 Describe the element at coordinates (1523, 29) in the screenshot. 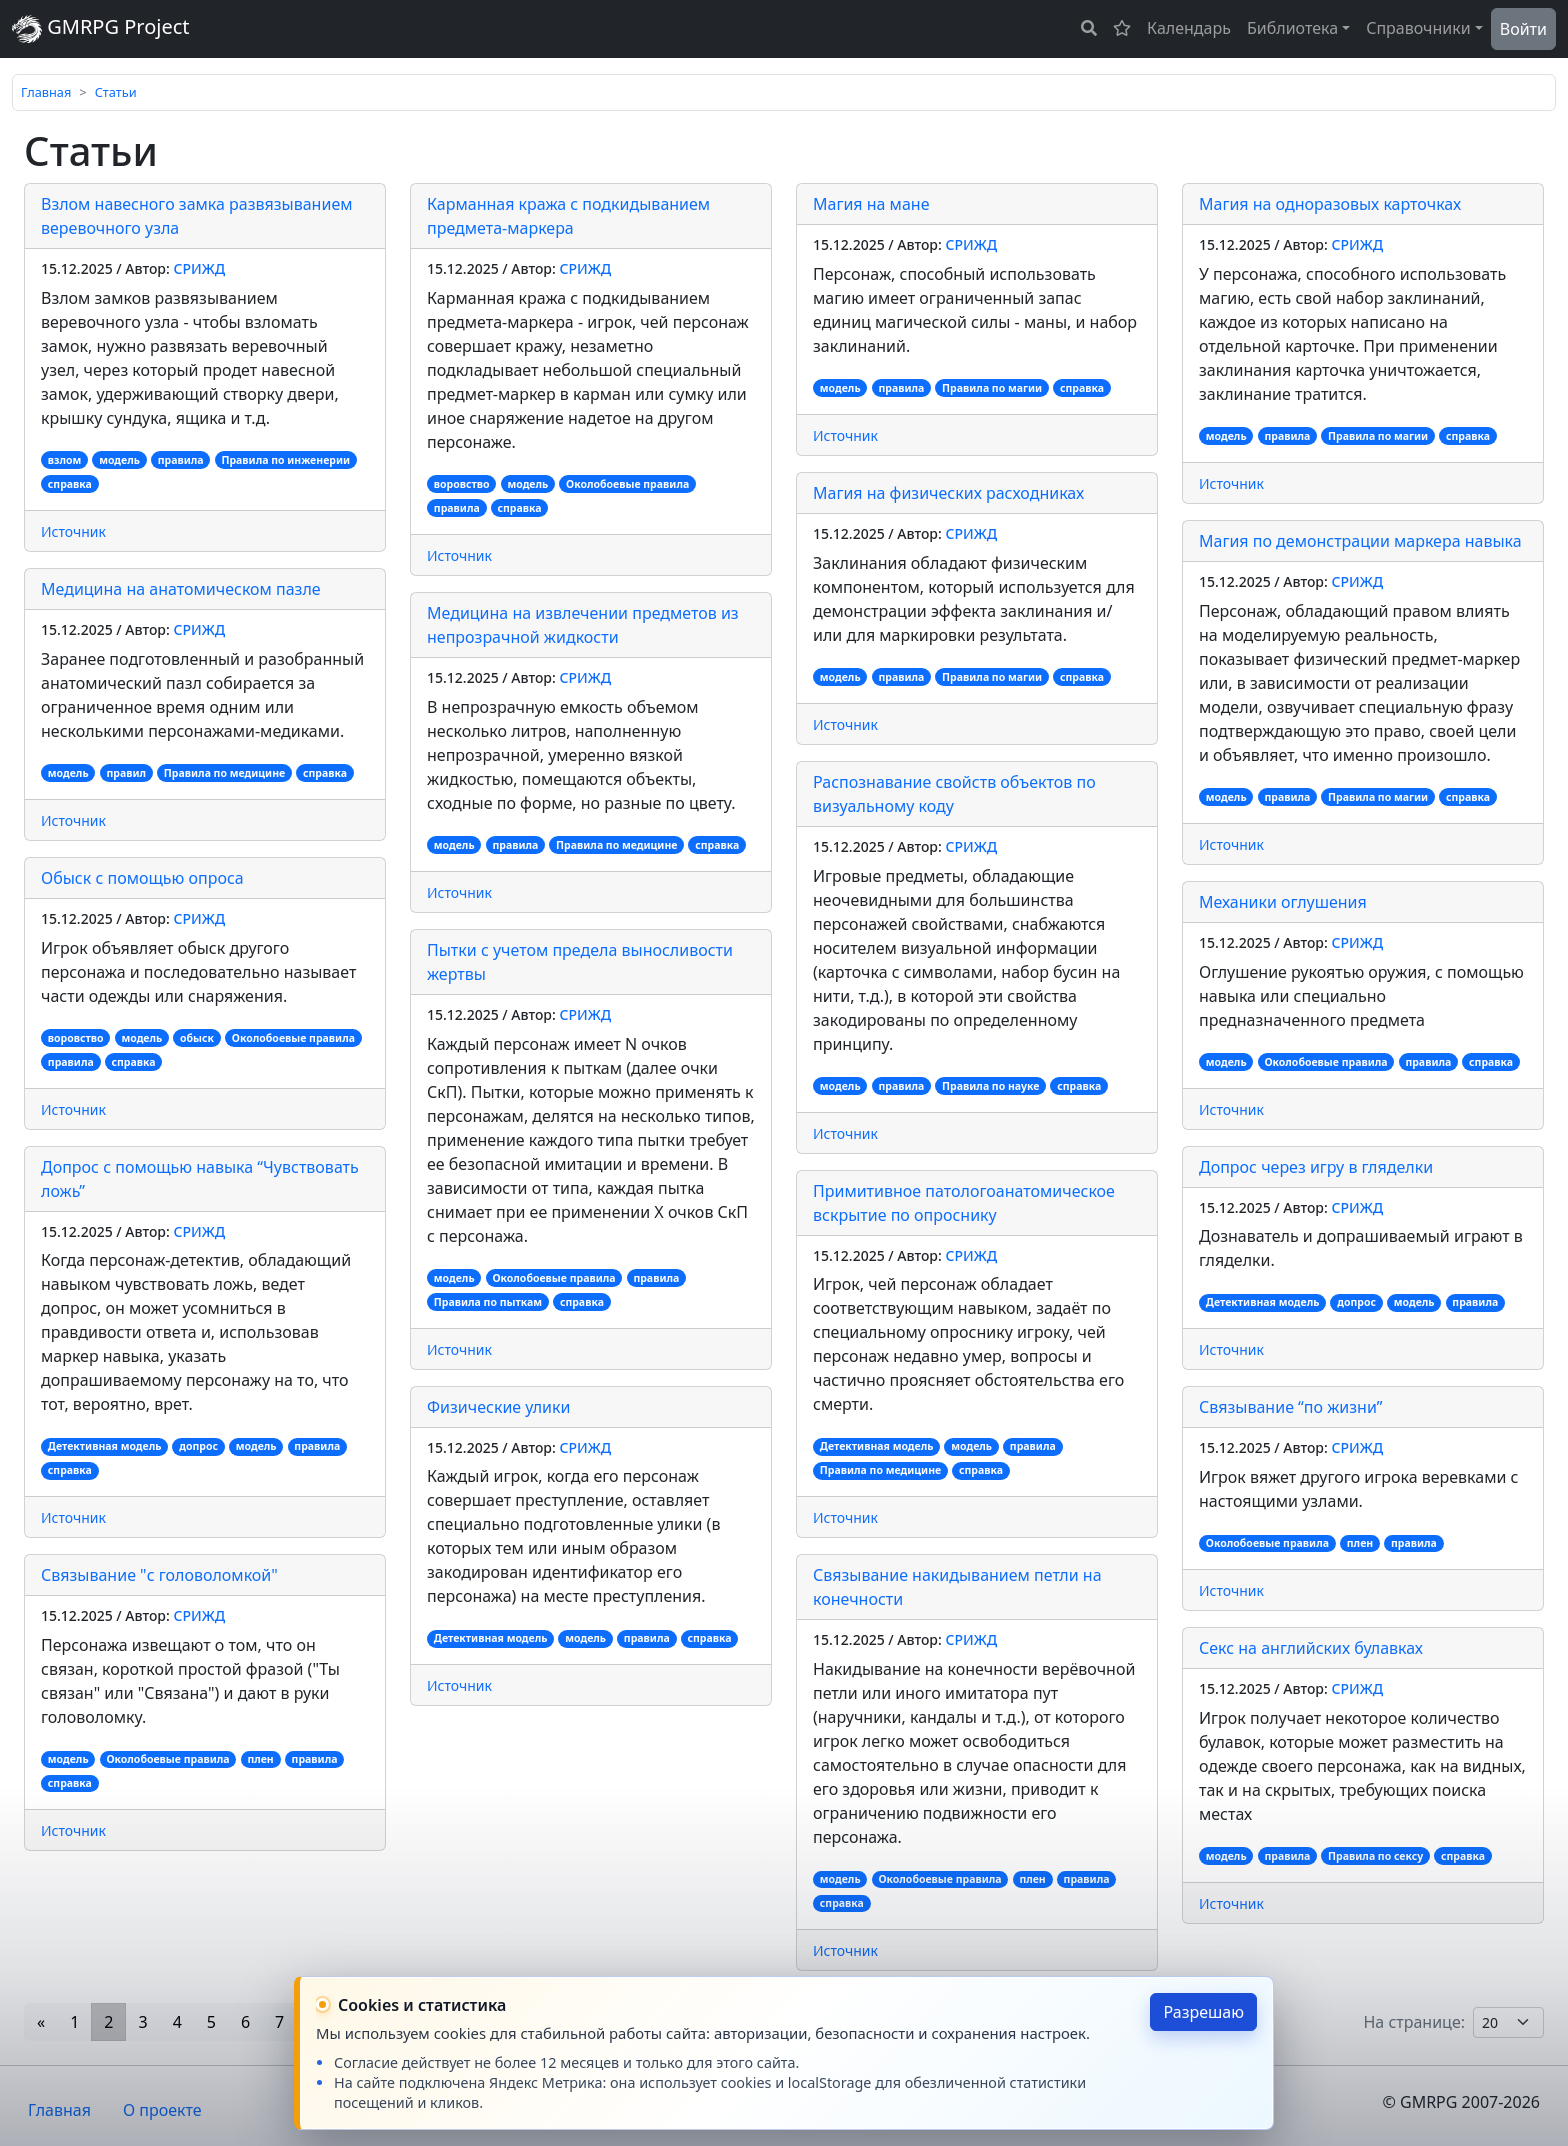

I see `Войти` at that location.